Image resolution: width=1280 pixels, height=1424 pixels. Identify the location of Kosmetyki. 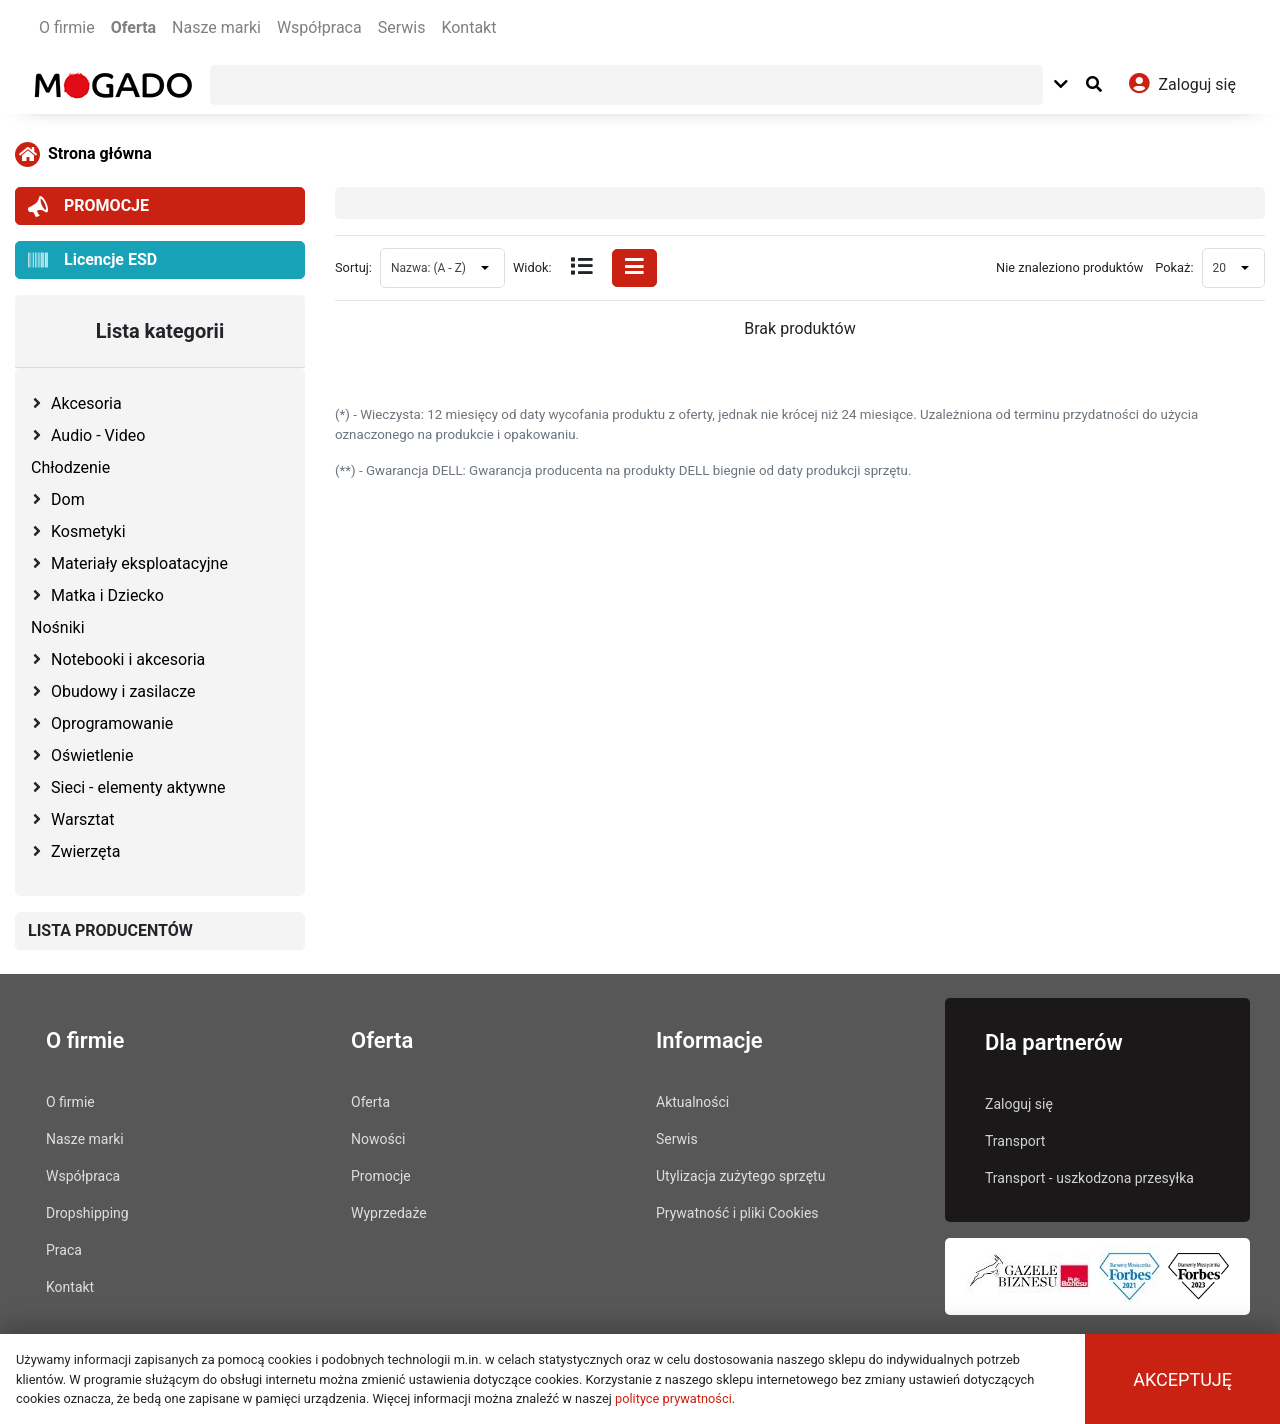
(88, 531).